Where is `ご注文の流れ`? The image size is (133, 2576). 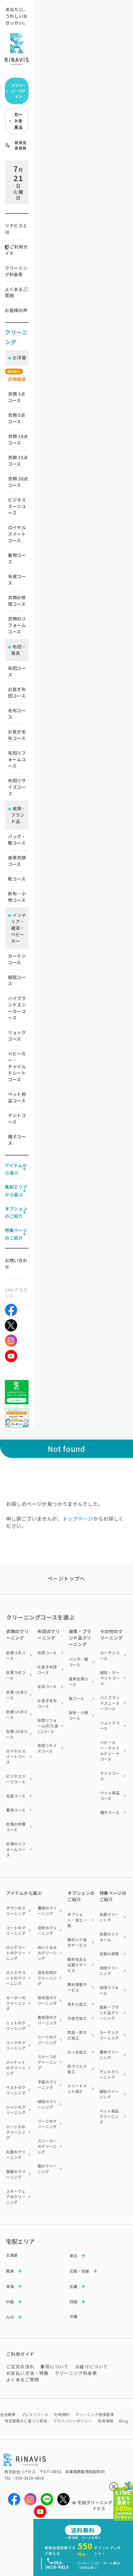
ご注文の流れ is located at coordinates (20, 2366).